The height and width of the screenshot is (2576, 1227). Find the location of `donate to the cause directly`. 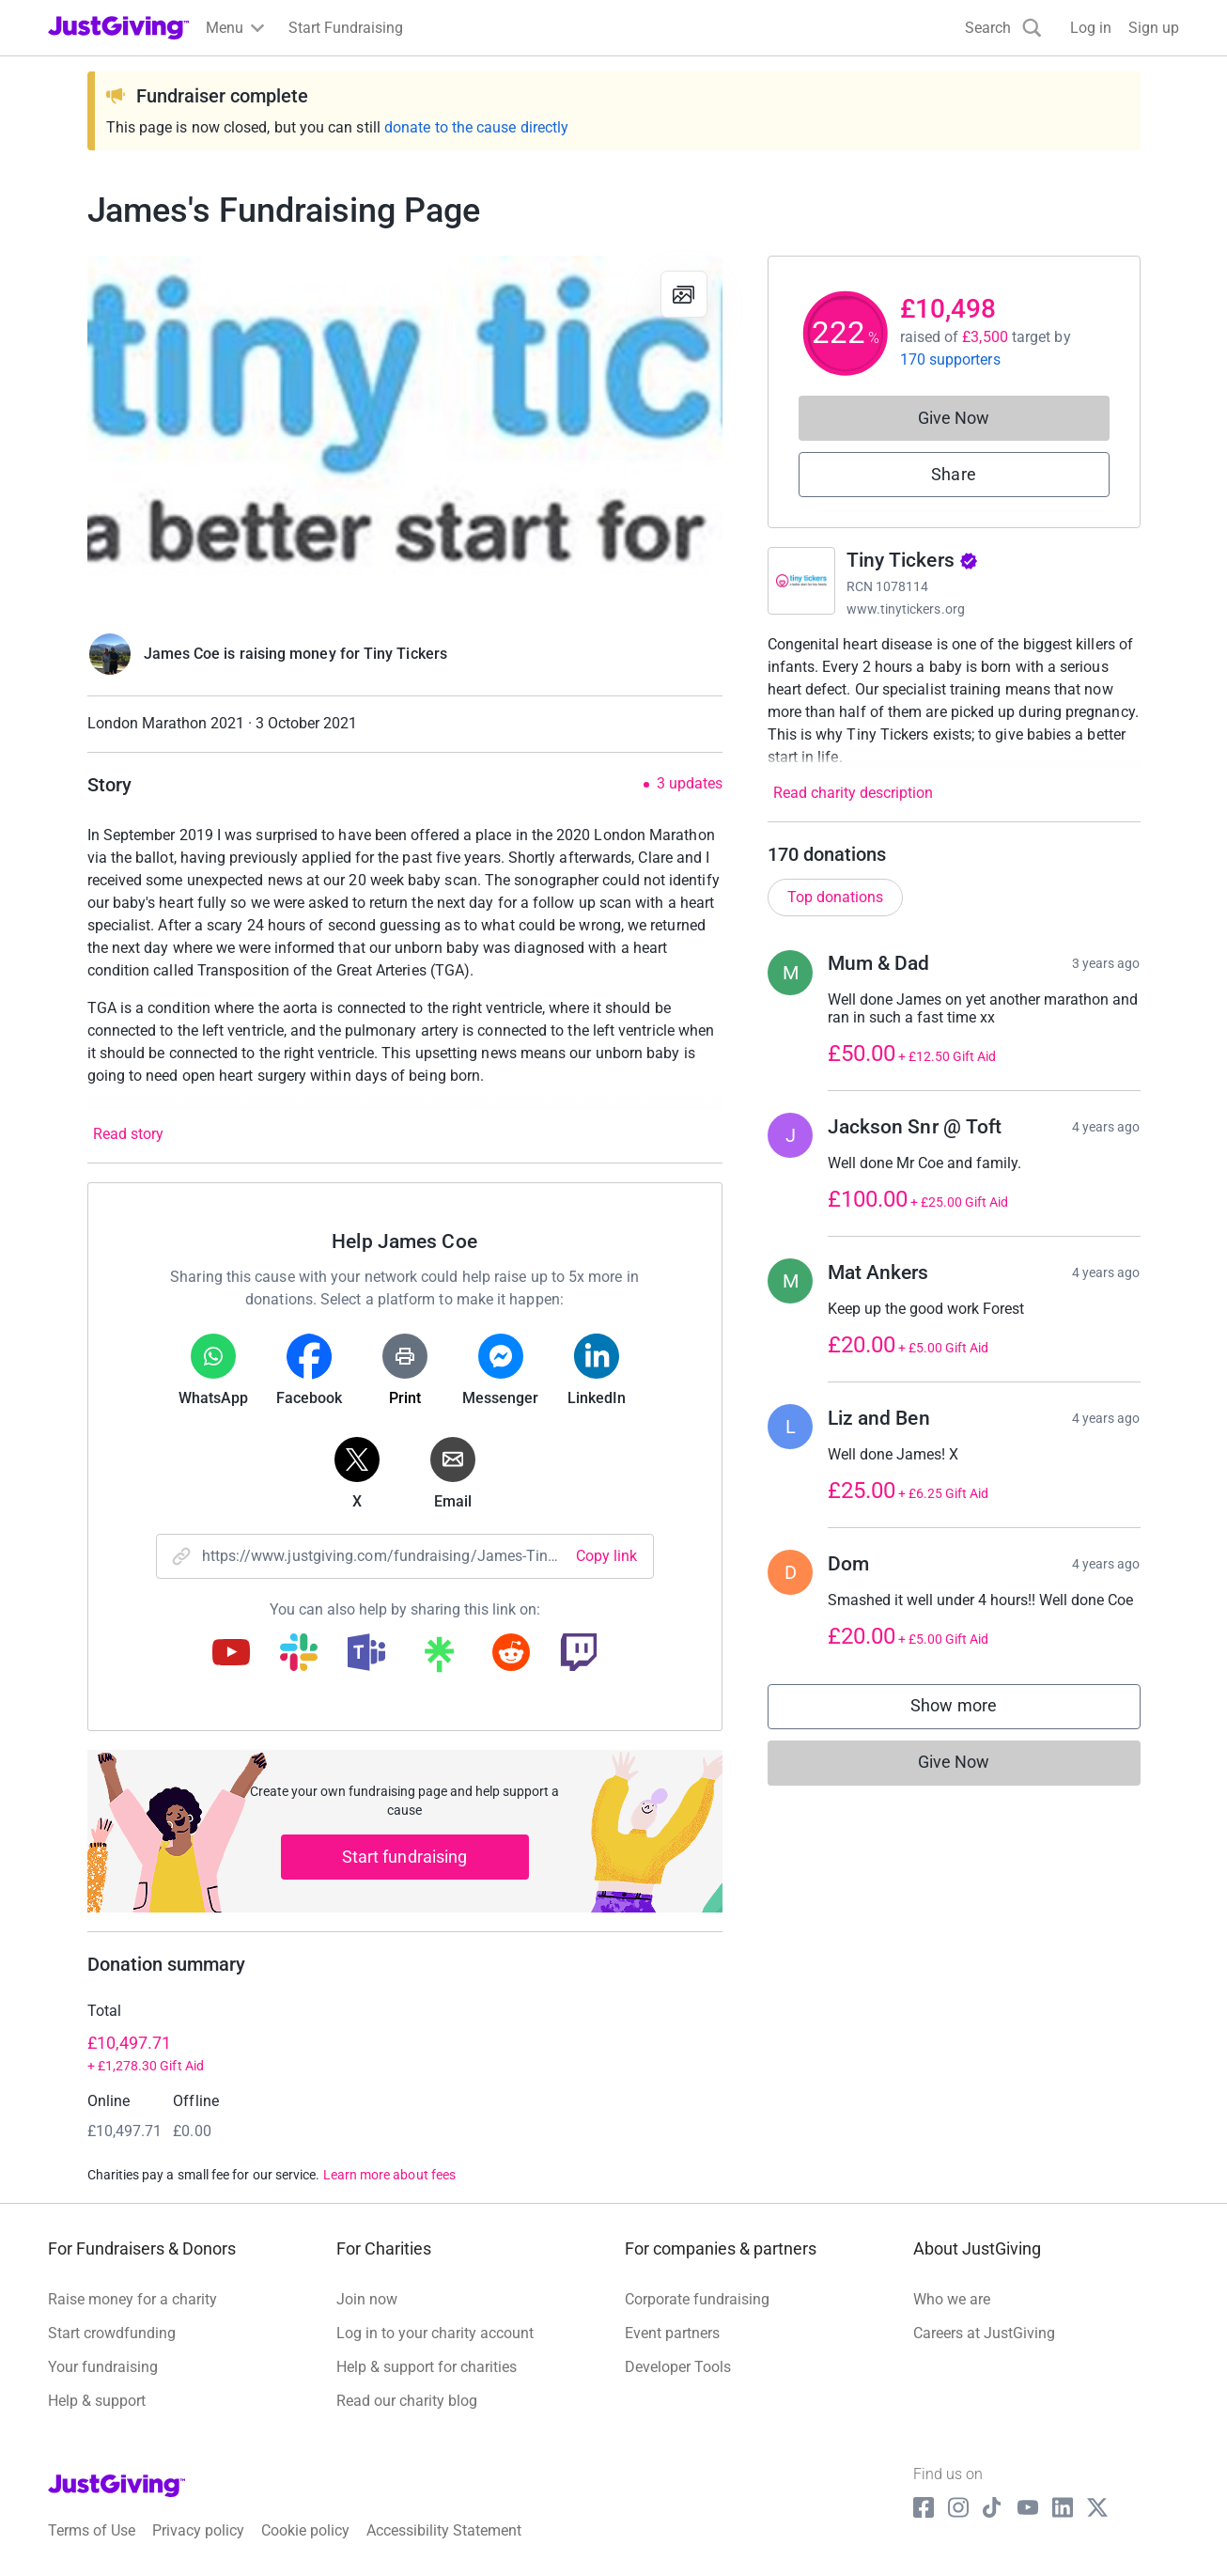

donate to the cause directly is located at coordinates (476, 127).